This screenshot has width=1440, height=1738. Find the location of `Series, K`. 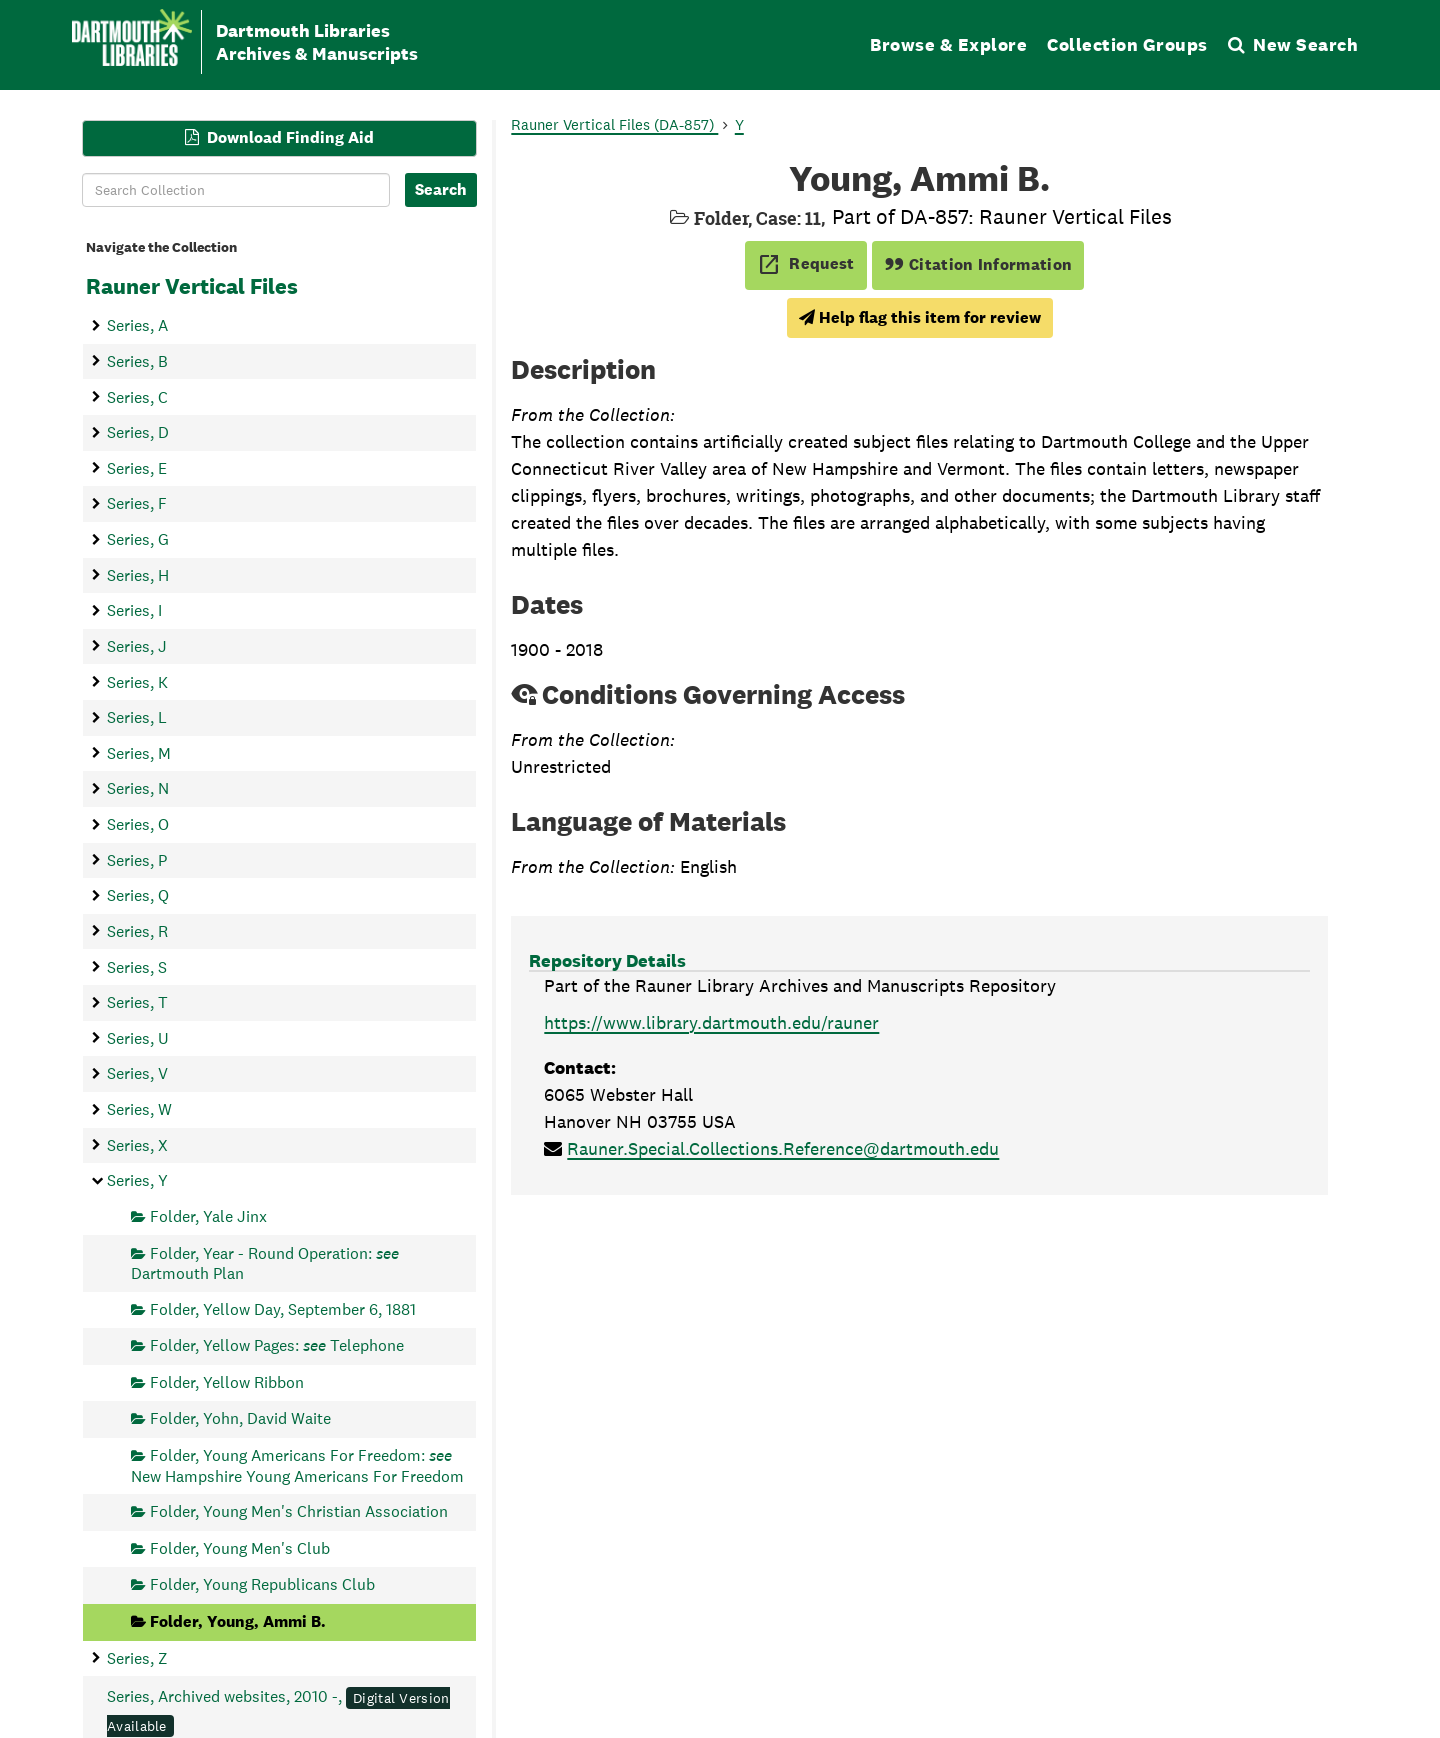

Series, K is located at coordinates (137, 681).